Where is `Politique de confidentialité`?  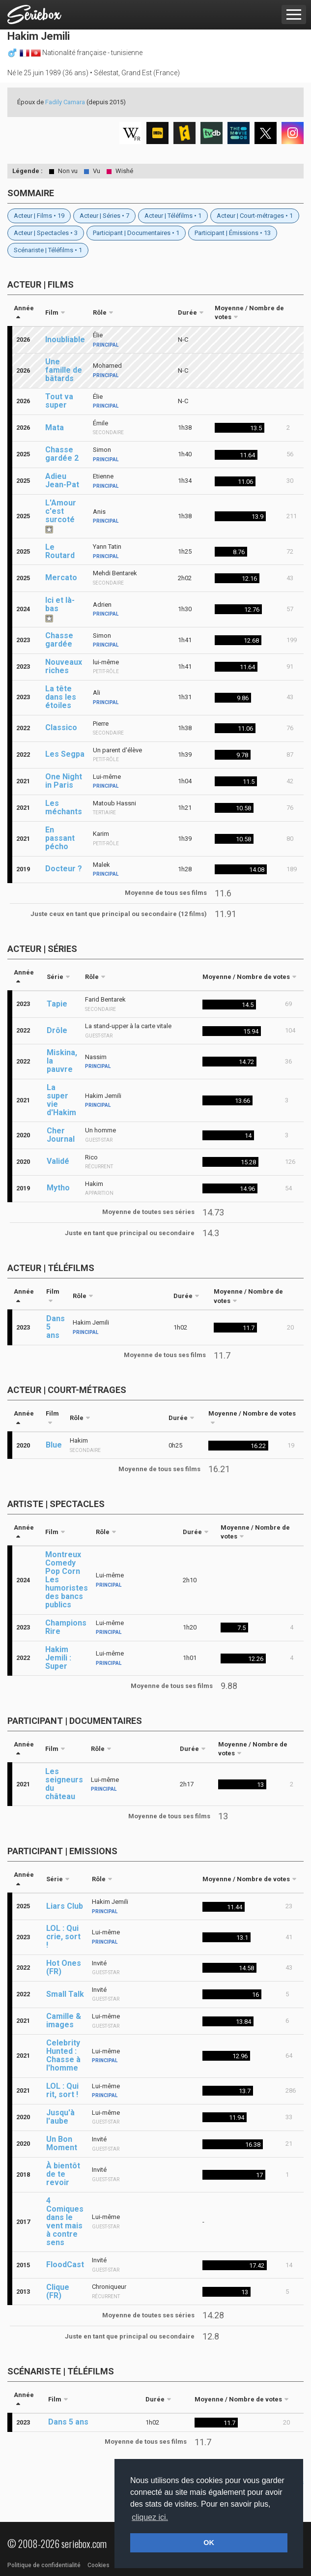
Politique de confidentialité is located at coordinates (44, 2565).